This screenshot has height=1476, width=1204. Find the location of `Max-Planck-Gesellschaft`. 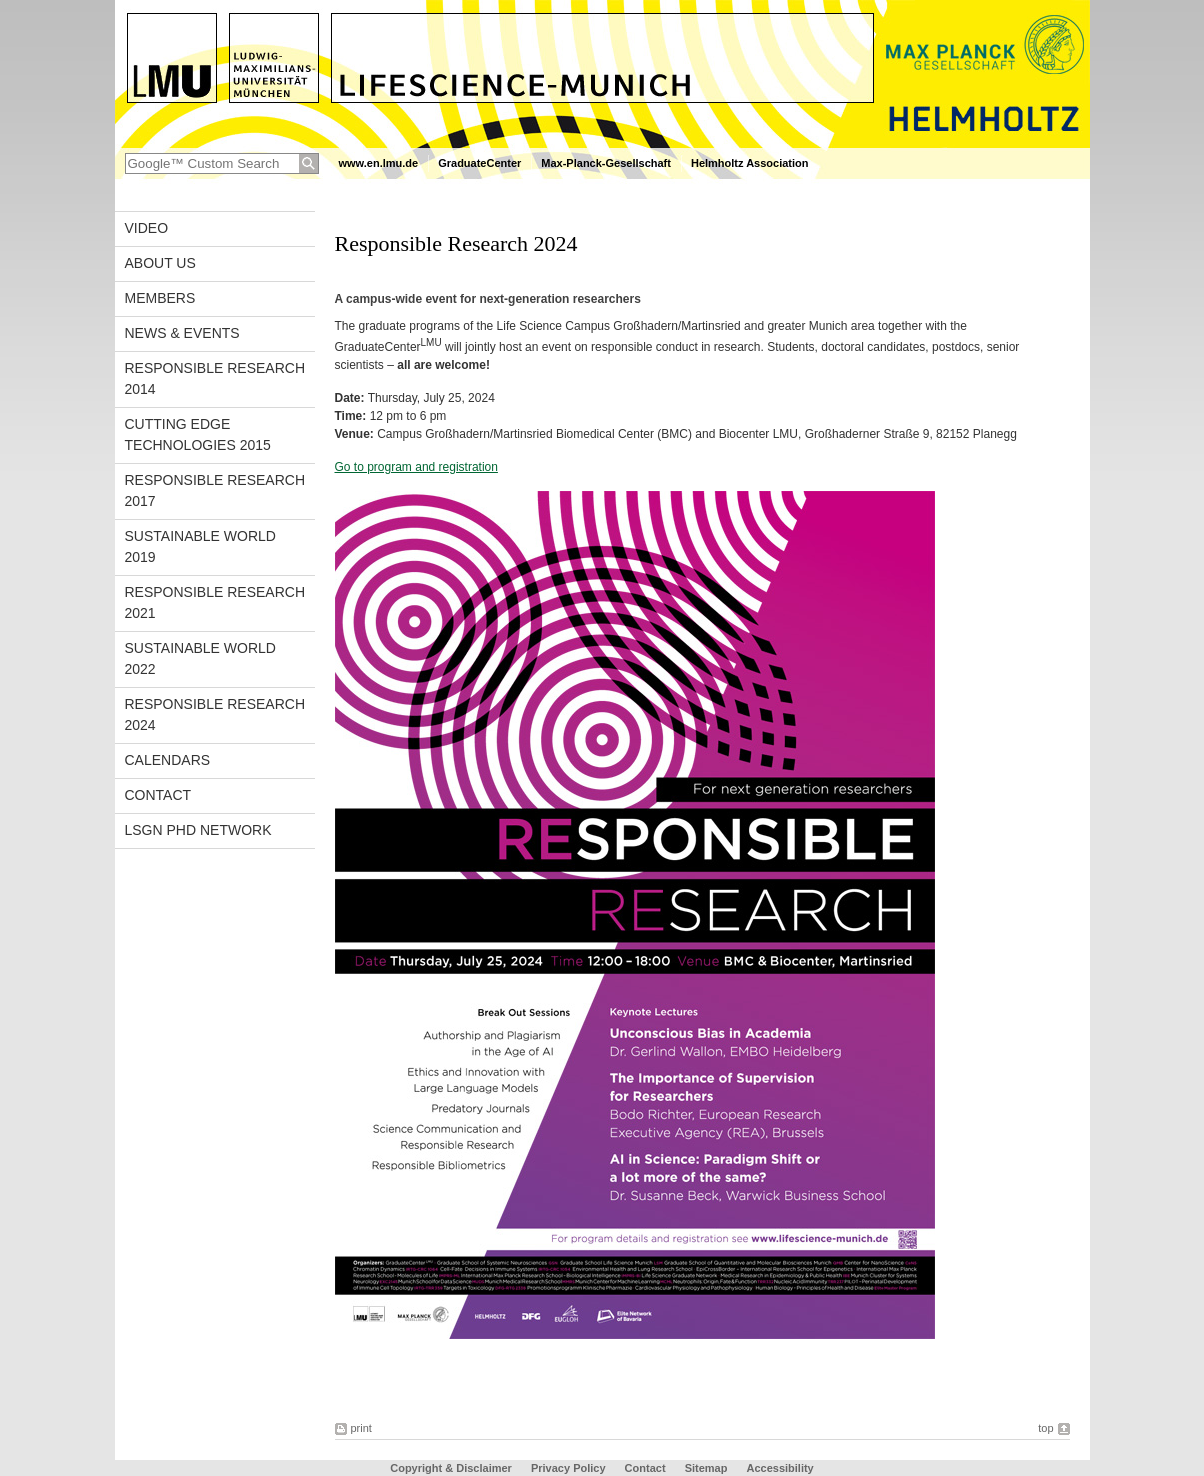

Max-Planck-Gesellschaft is located at coordinates (606, 163).